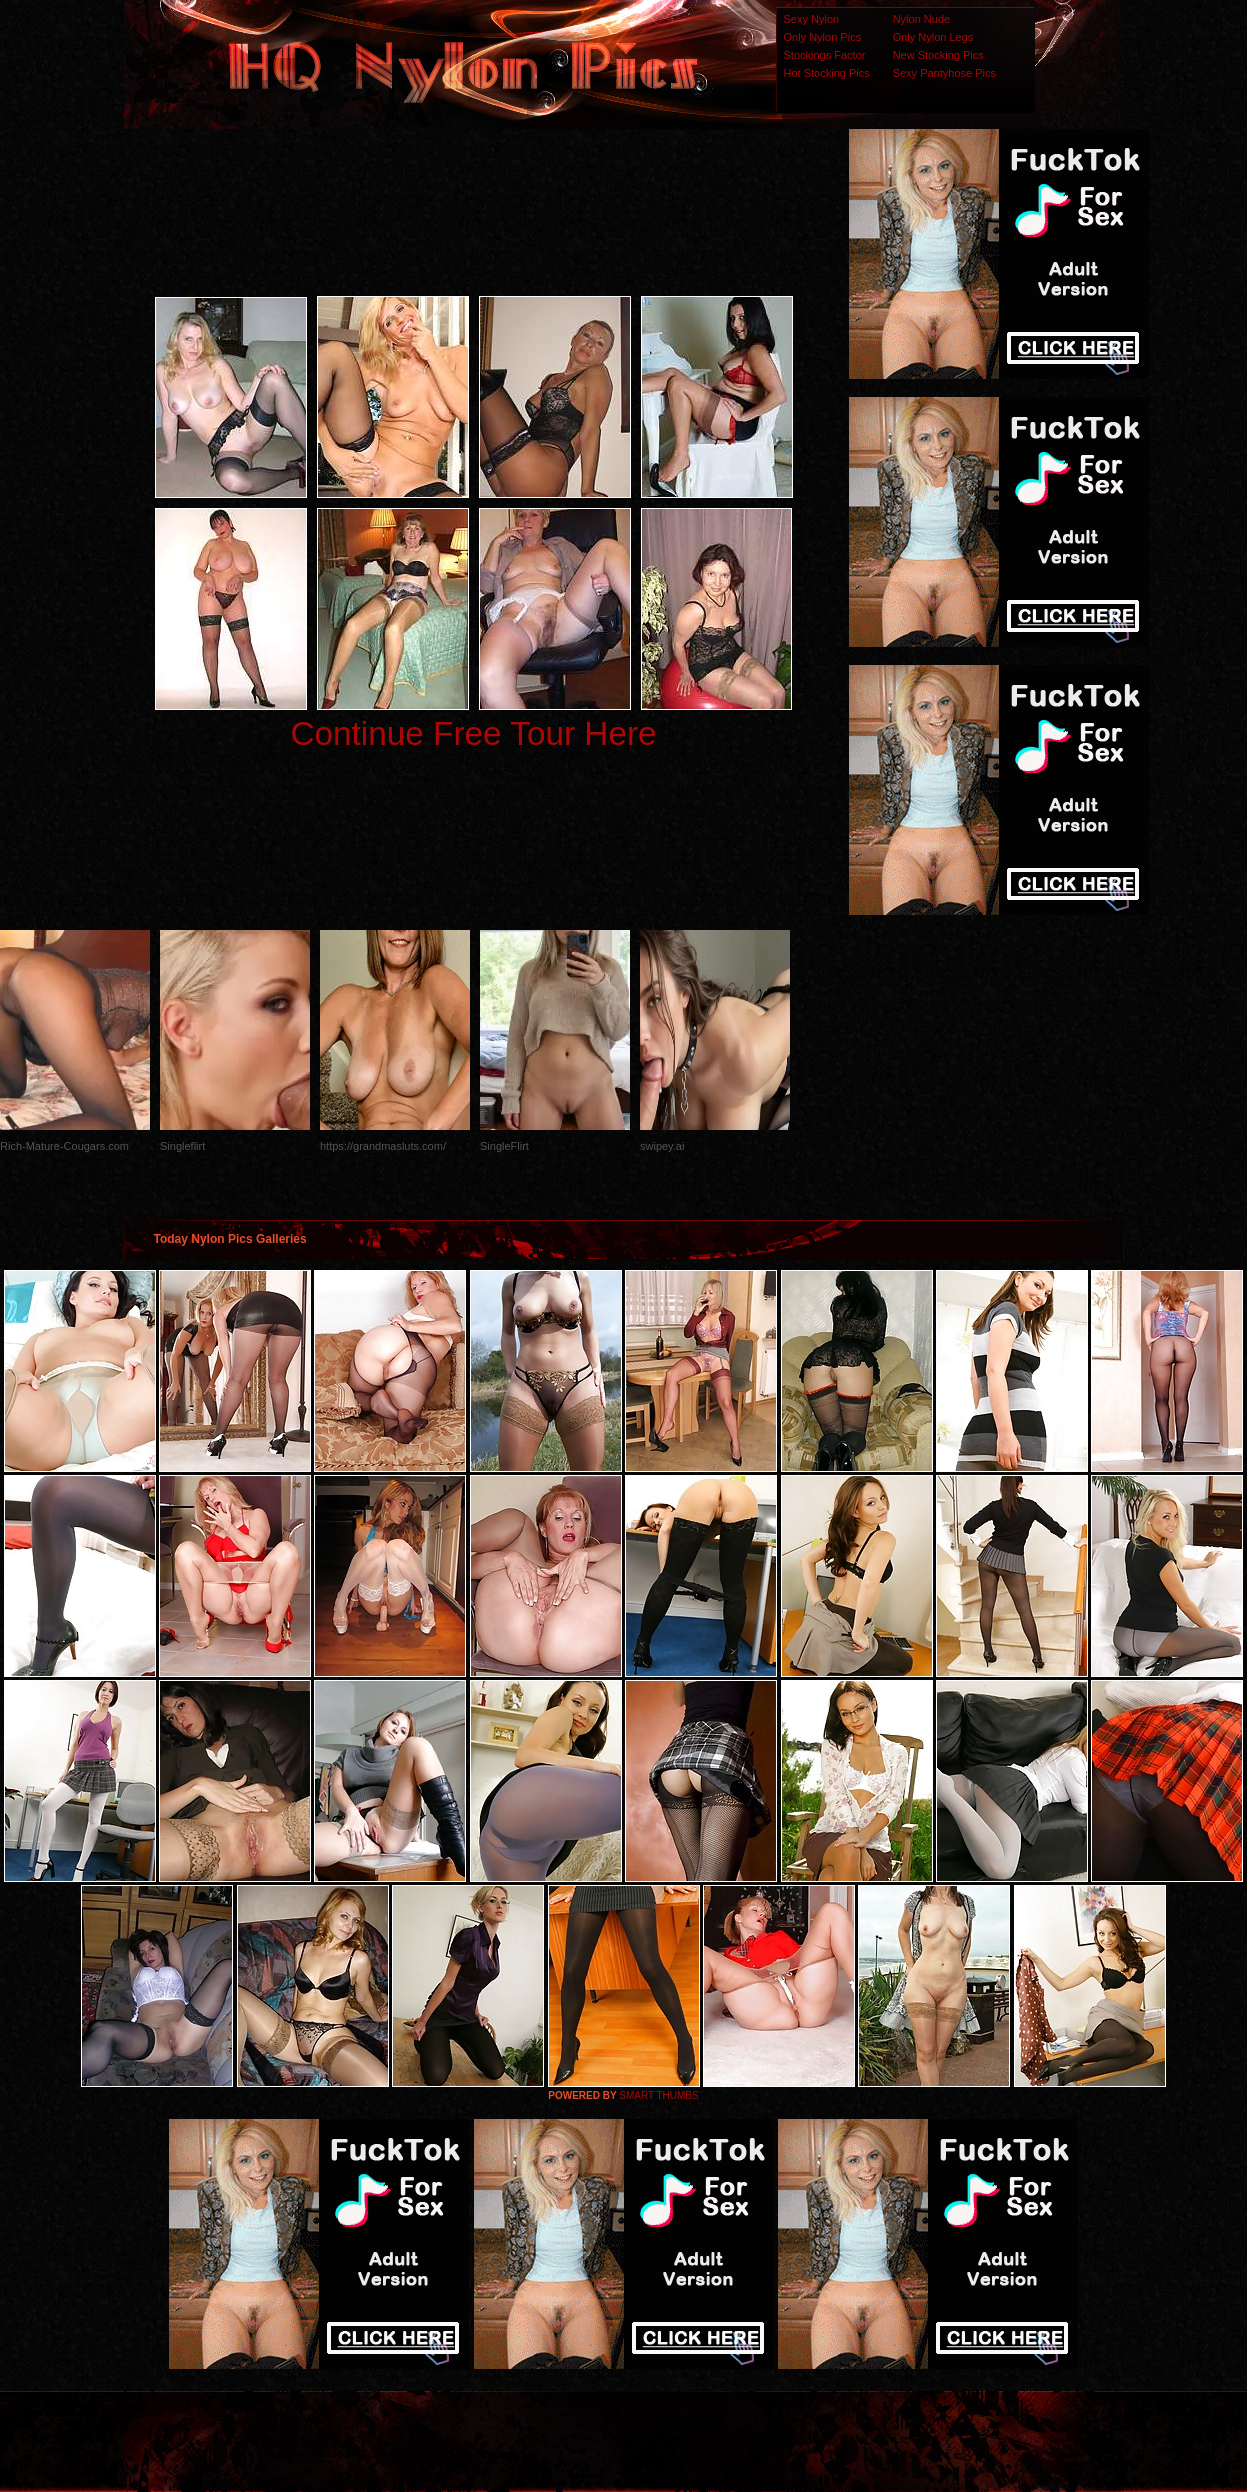 The height and width of the screenshot is (2492, 1247). Describe the element at coordinates (812, 19) in the screenshot. I see `Sexy Nylon` at that location.